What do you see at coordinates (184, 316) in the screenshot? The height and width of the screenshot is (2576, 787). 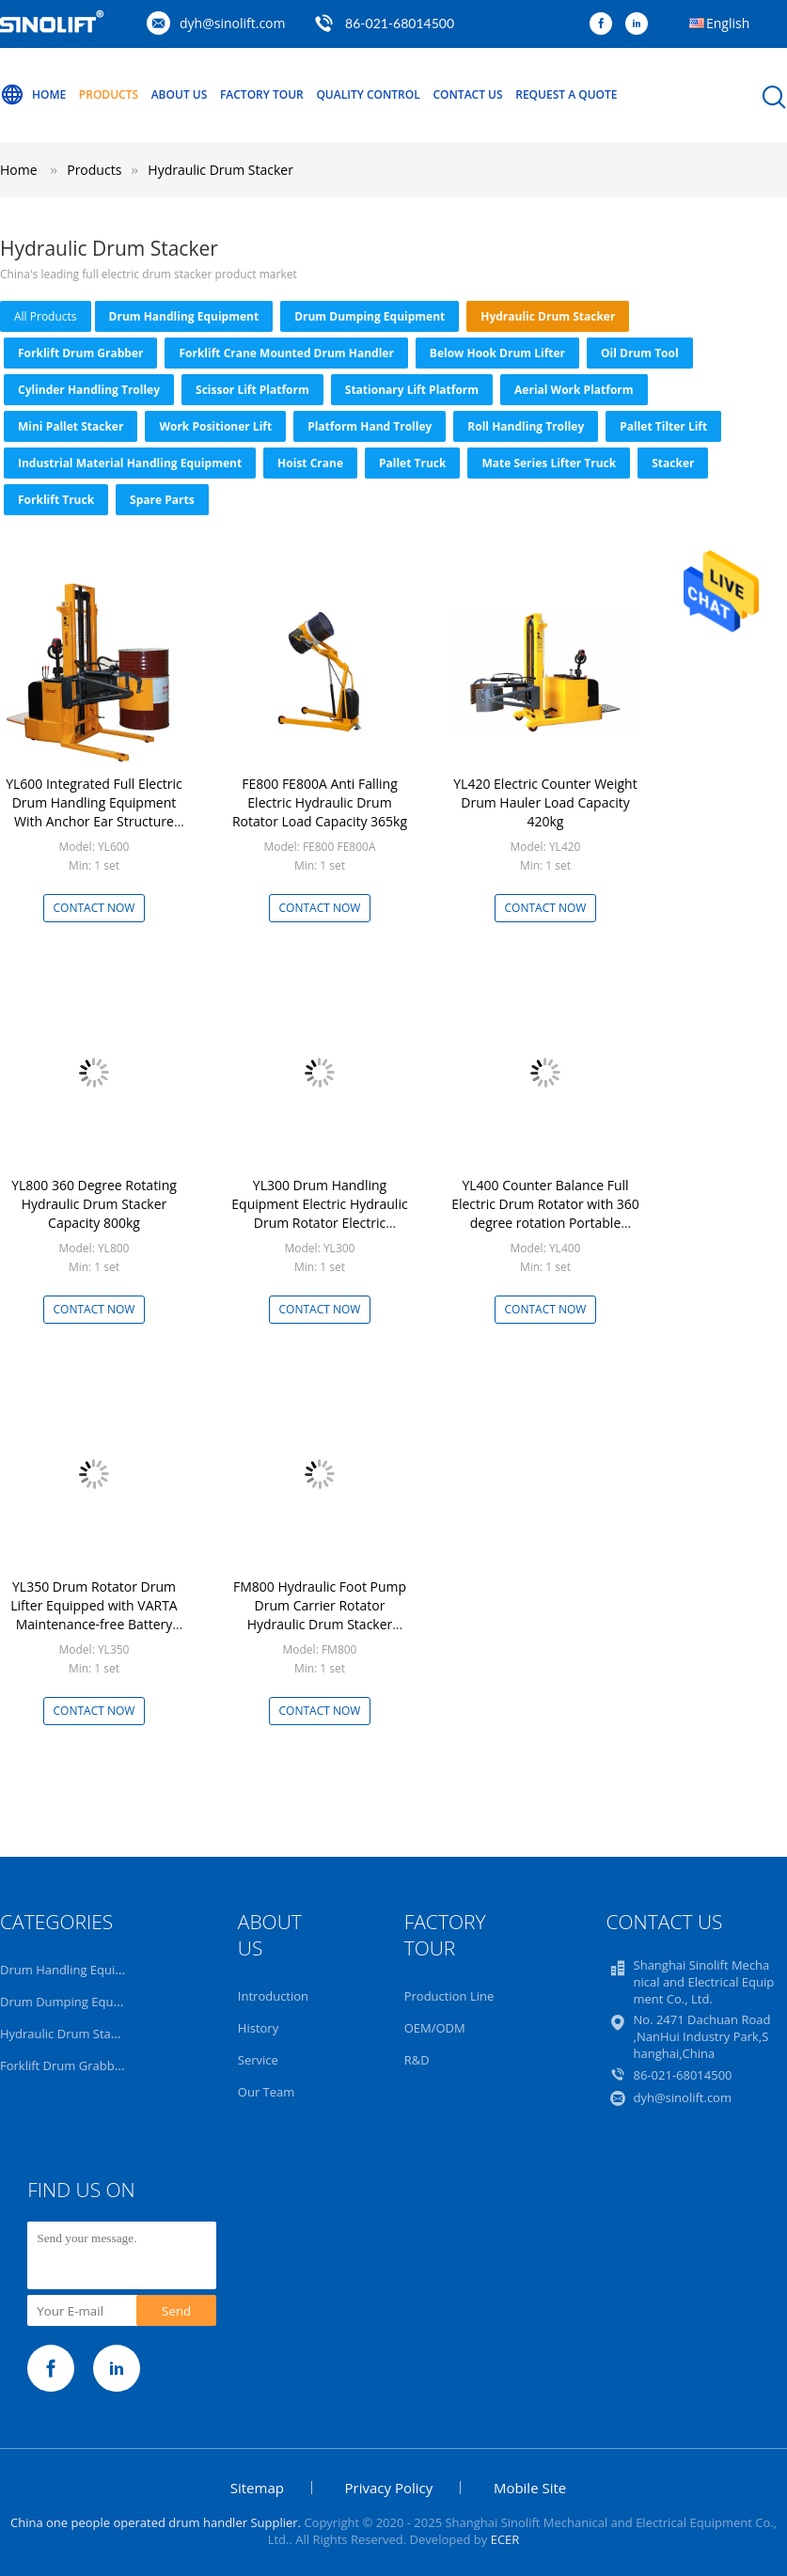 I see `Drum Handling Equipment` at bounding box center [184, 316].